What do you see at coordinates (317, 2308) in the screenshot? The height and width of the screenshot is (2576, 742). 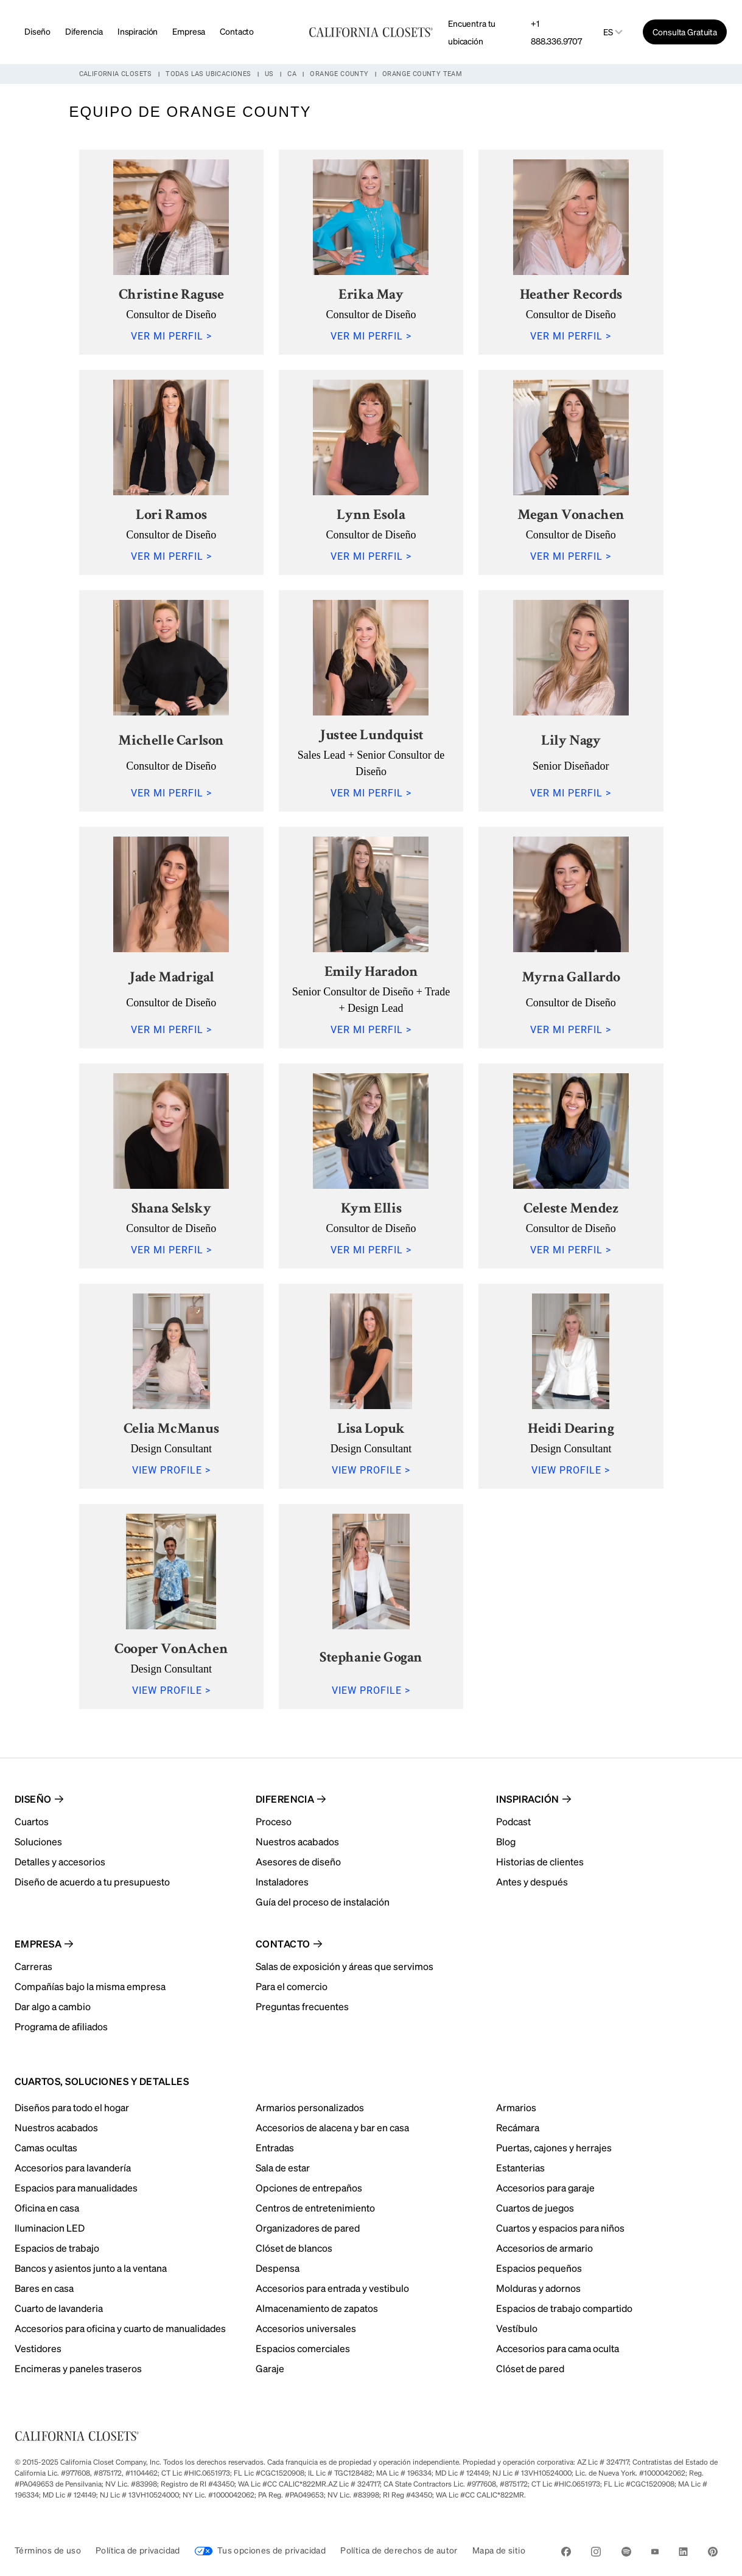 I see `Almacenamiento de zapatos` at bounding box center [317, 2308].